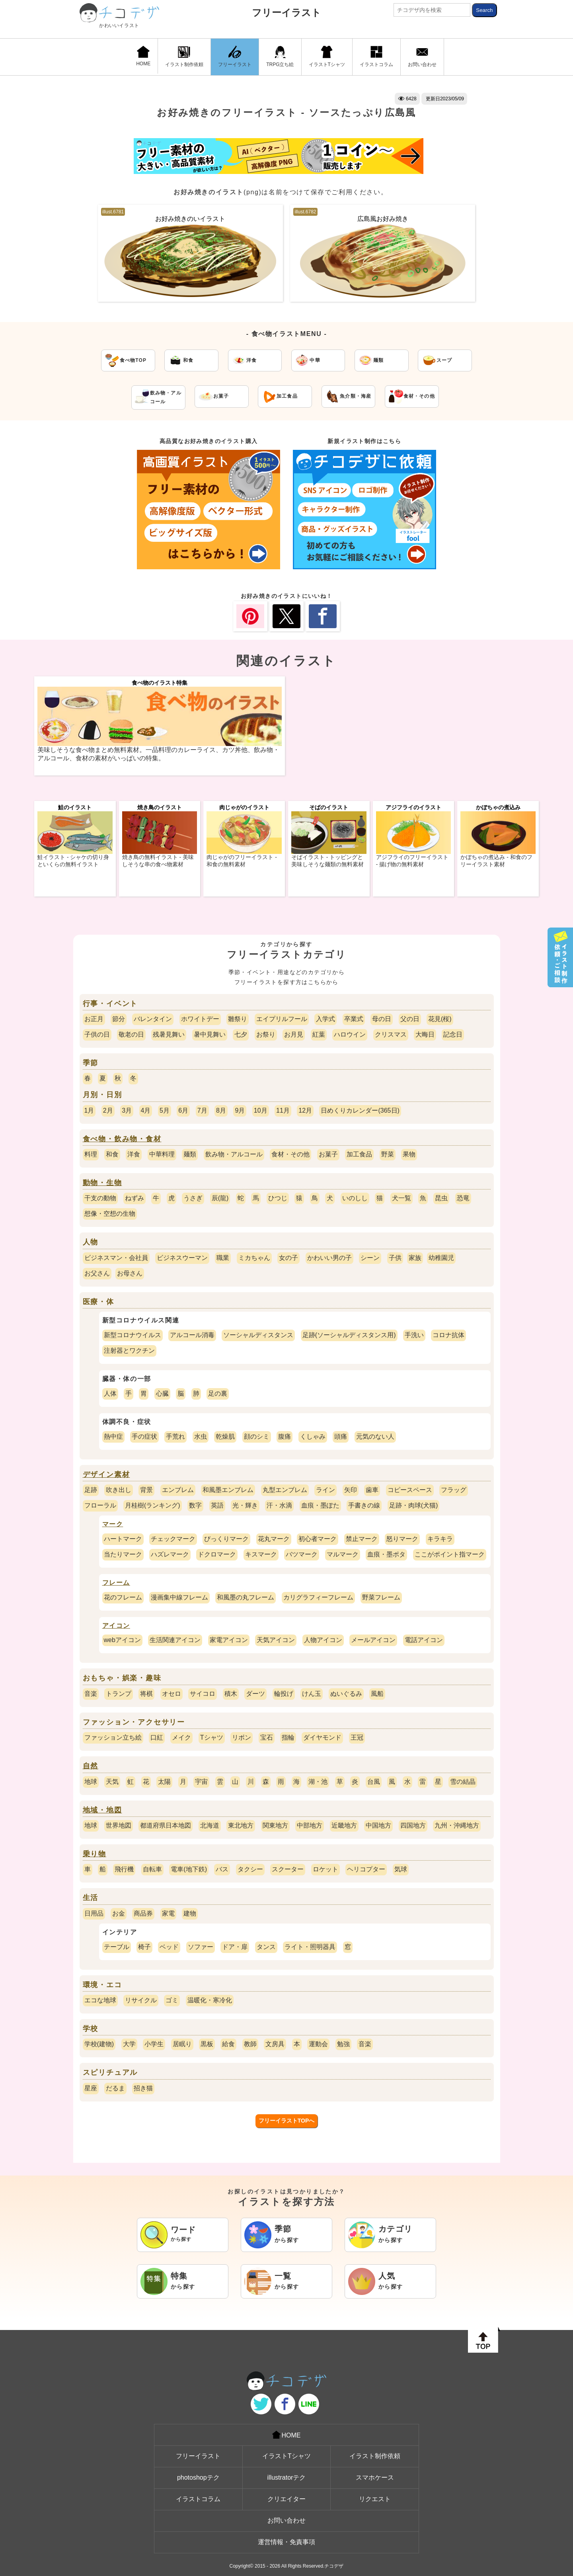 The width and height of the screenshot is (573, 2576). I want to click on バス, so click(222, 1869).